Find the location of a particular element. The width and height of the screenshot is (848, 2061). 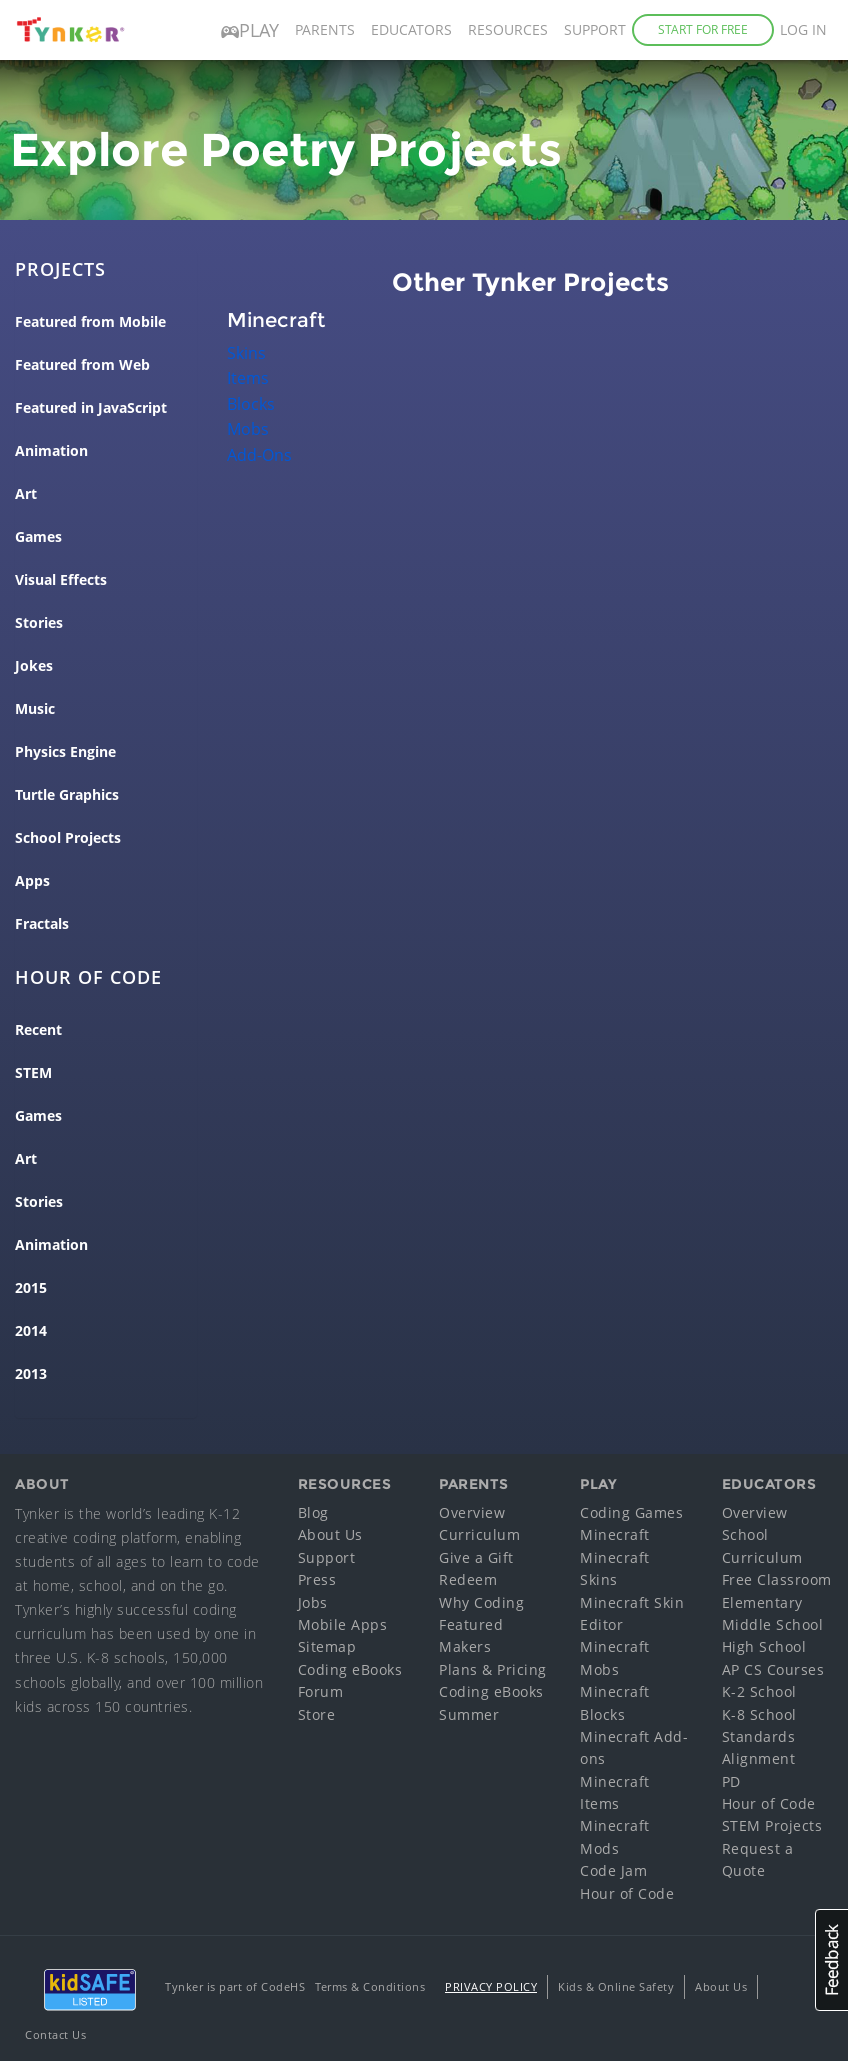

Sitemap is located at coordinates (327, 1646).